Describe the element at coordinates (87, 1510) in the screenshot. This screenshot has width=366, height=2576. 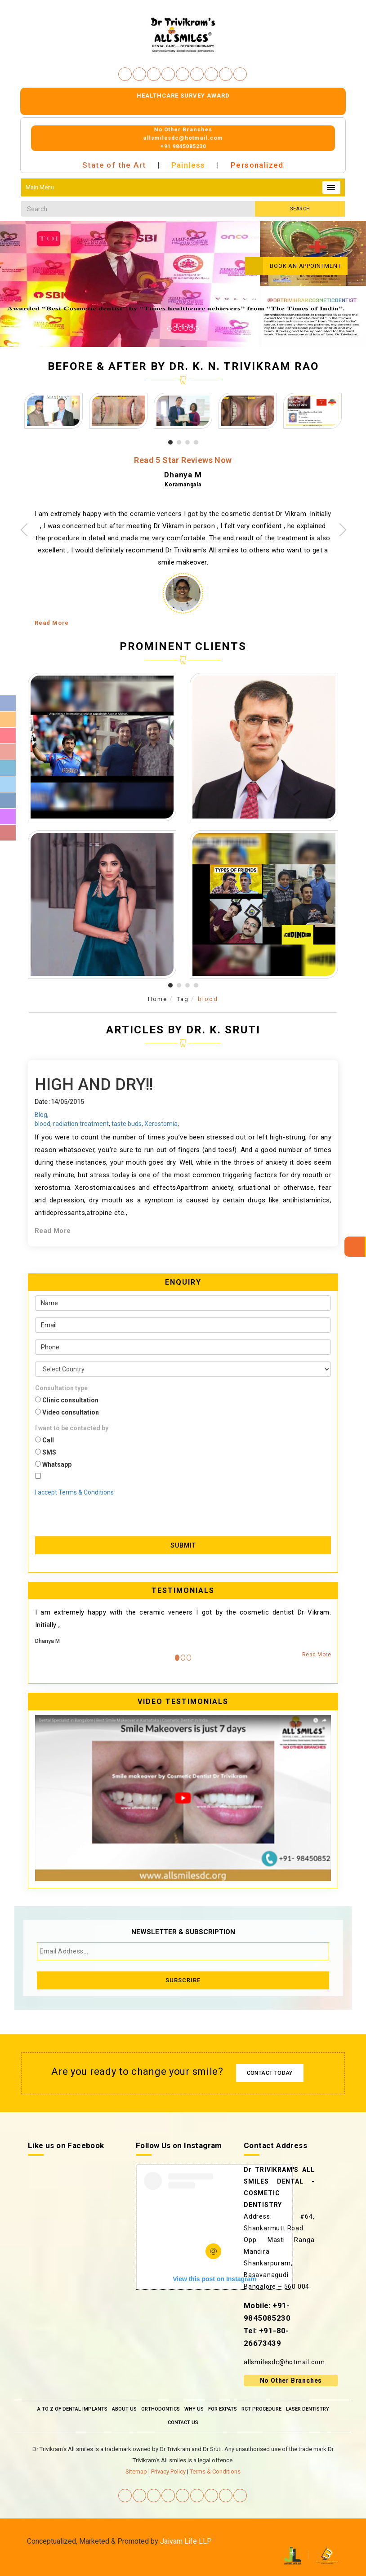
I see `[presentation]` at that location.